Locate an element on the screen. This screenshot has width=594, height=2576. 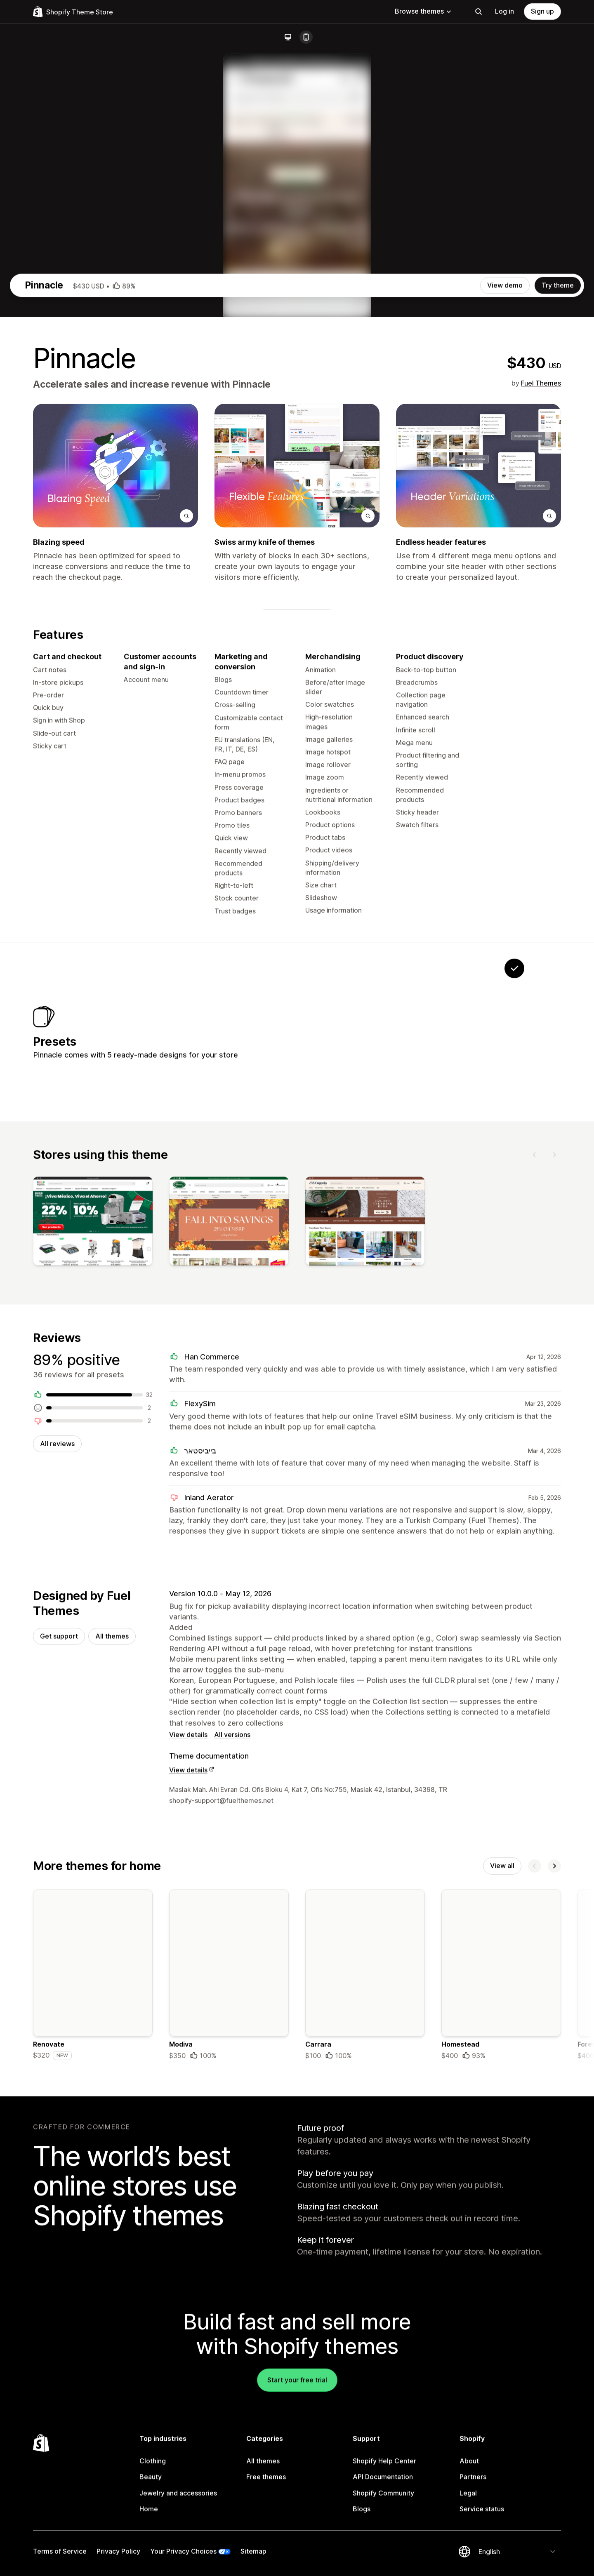
View details is located at coordinates (188, 2112).